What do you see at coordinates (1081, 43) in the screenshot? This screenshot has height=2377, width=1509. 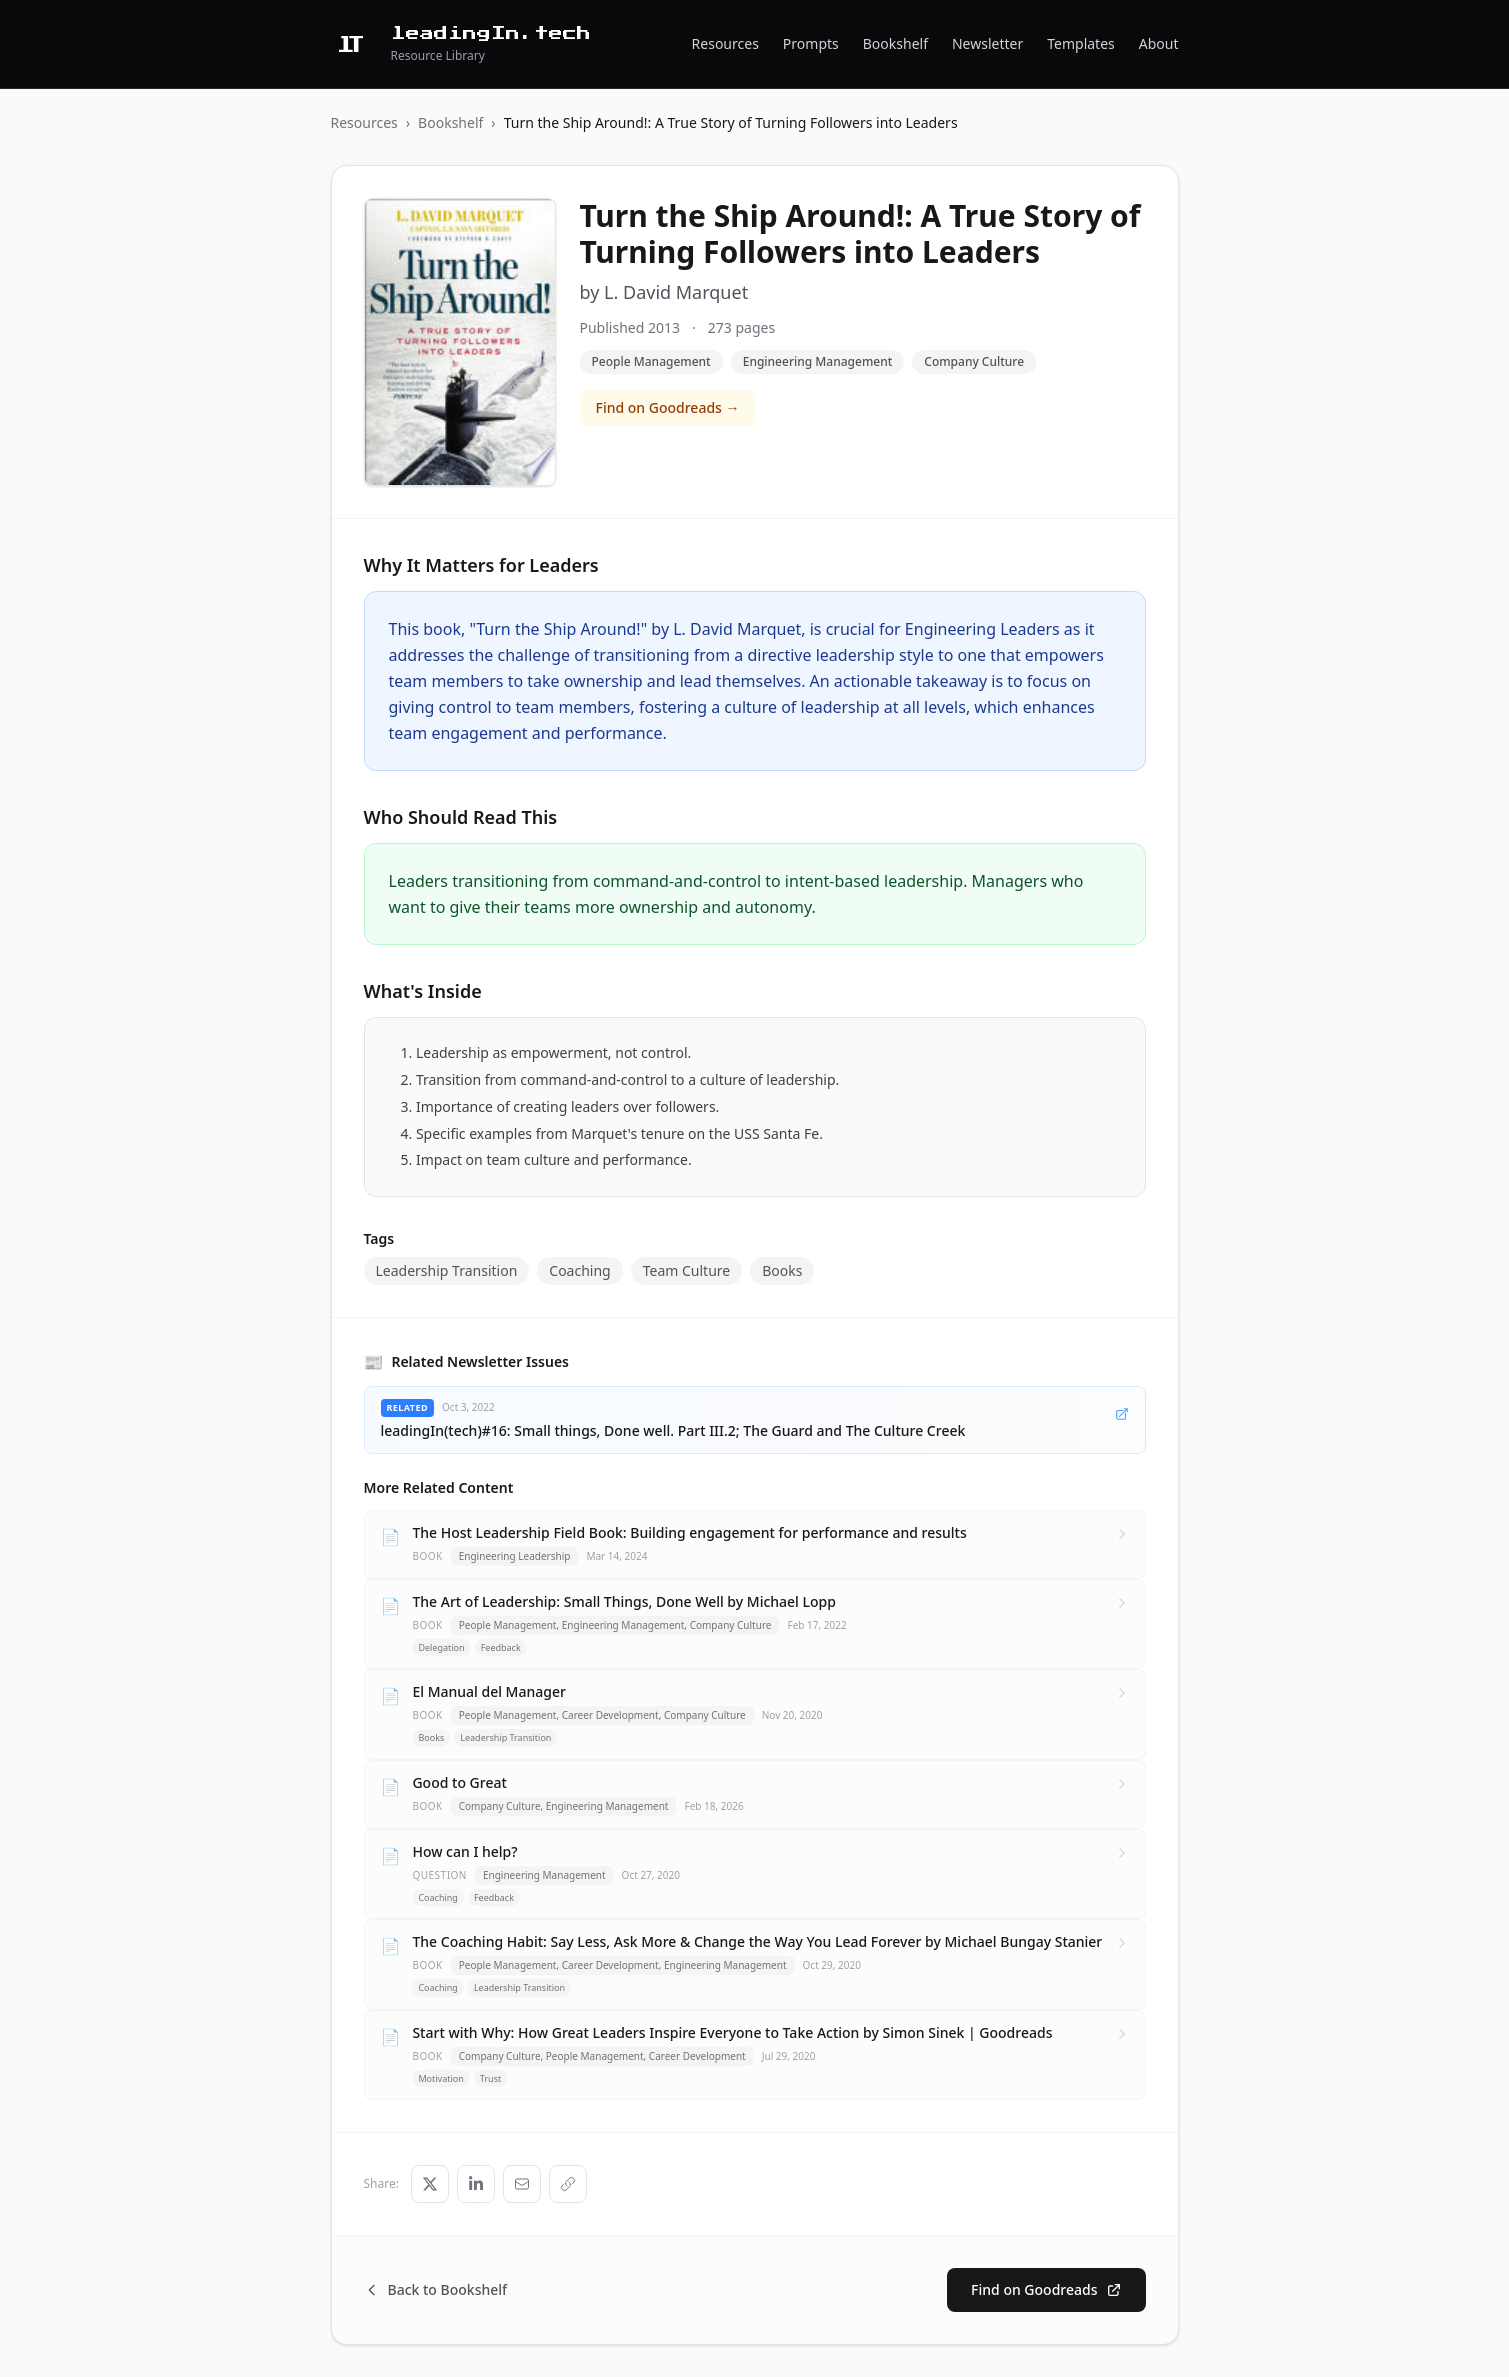 I see `Templates` at bounding box center [1081, 43].